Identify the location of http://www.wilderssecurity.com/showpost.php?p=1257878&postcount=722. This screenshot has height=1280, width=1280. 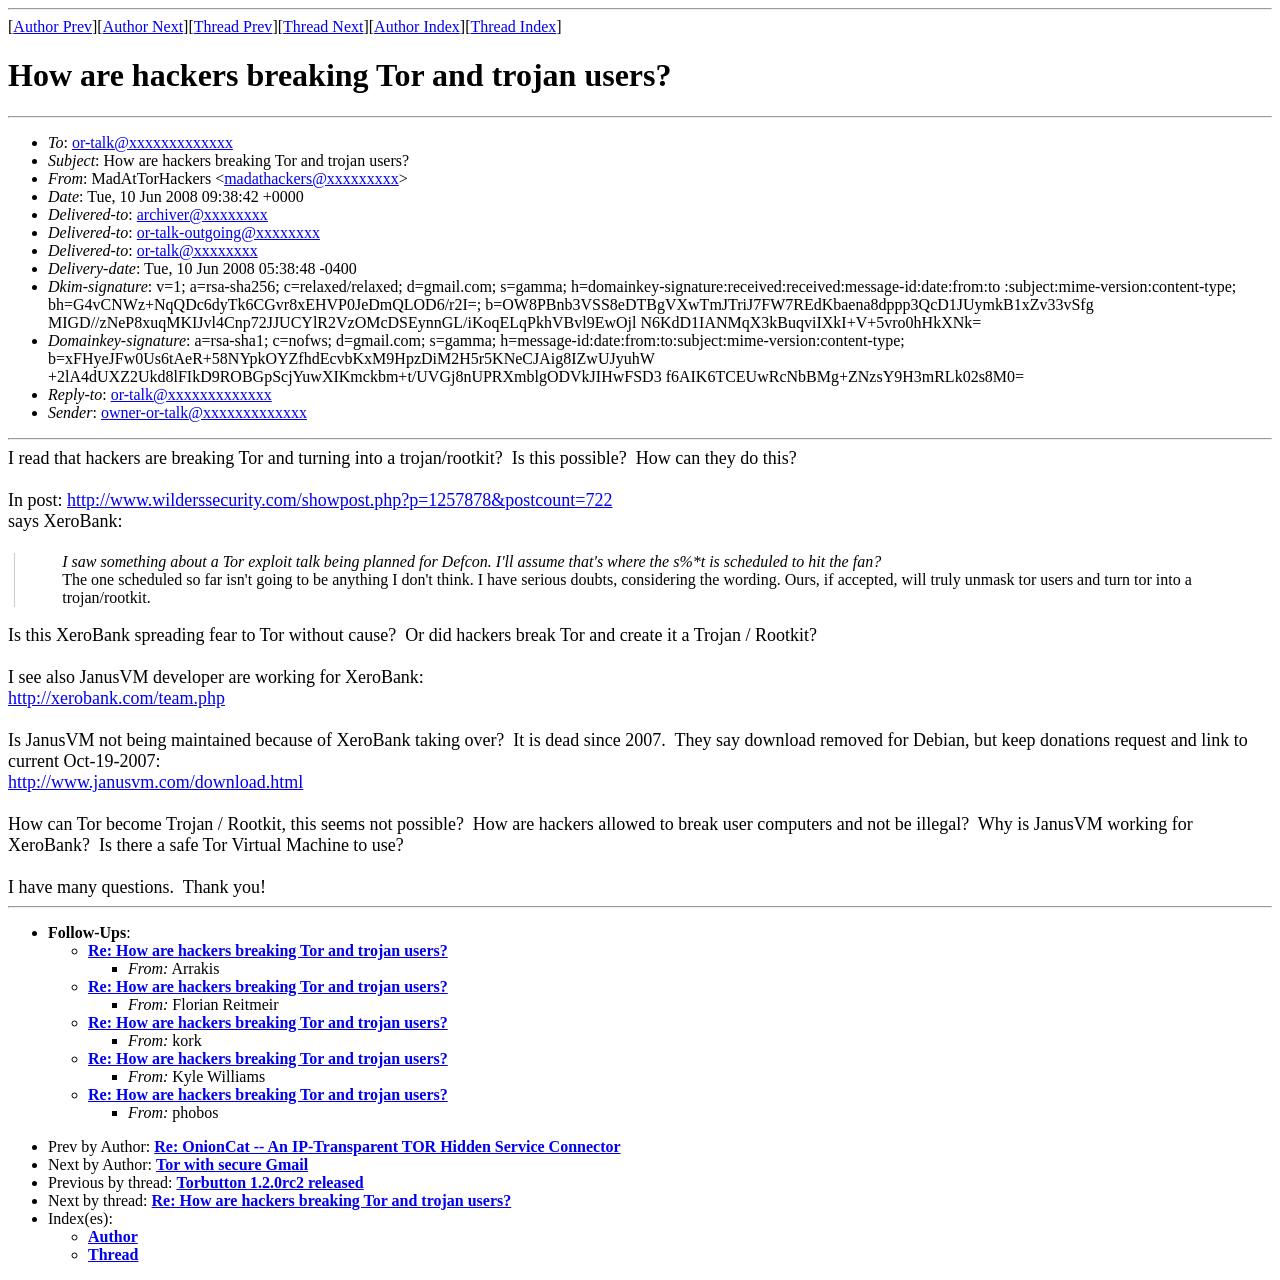
(339, 500).